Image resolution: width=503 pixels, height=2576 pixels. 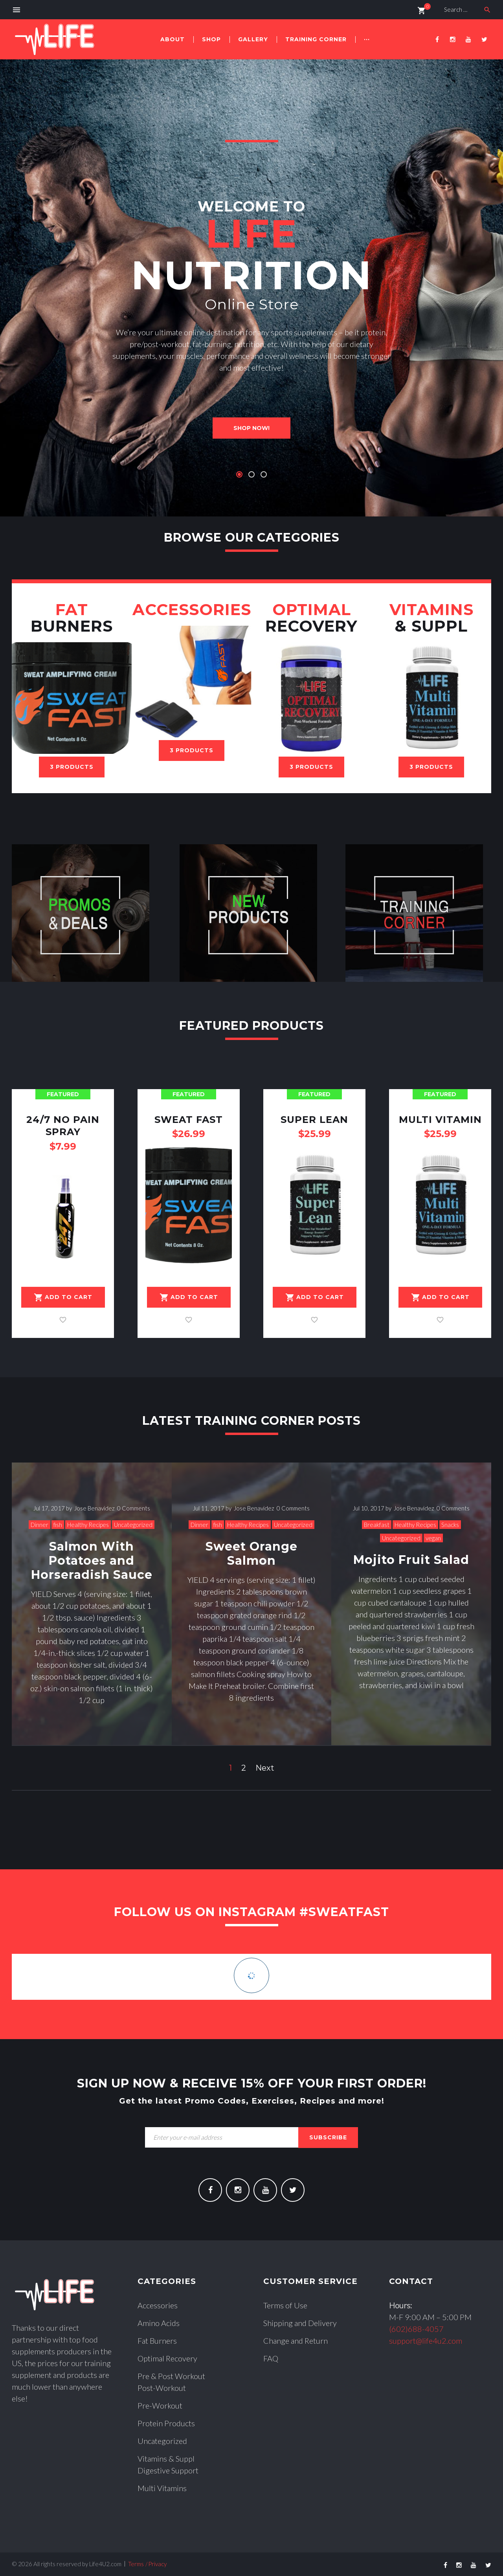 What do you see at coordinates (157, 2340) in the screenshot?
I see `Fat Burners` at bounding box center [157, 2340].